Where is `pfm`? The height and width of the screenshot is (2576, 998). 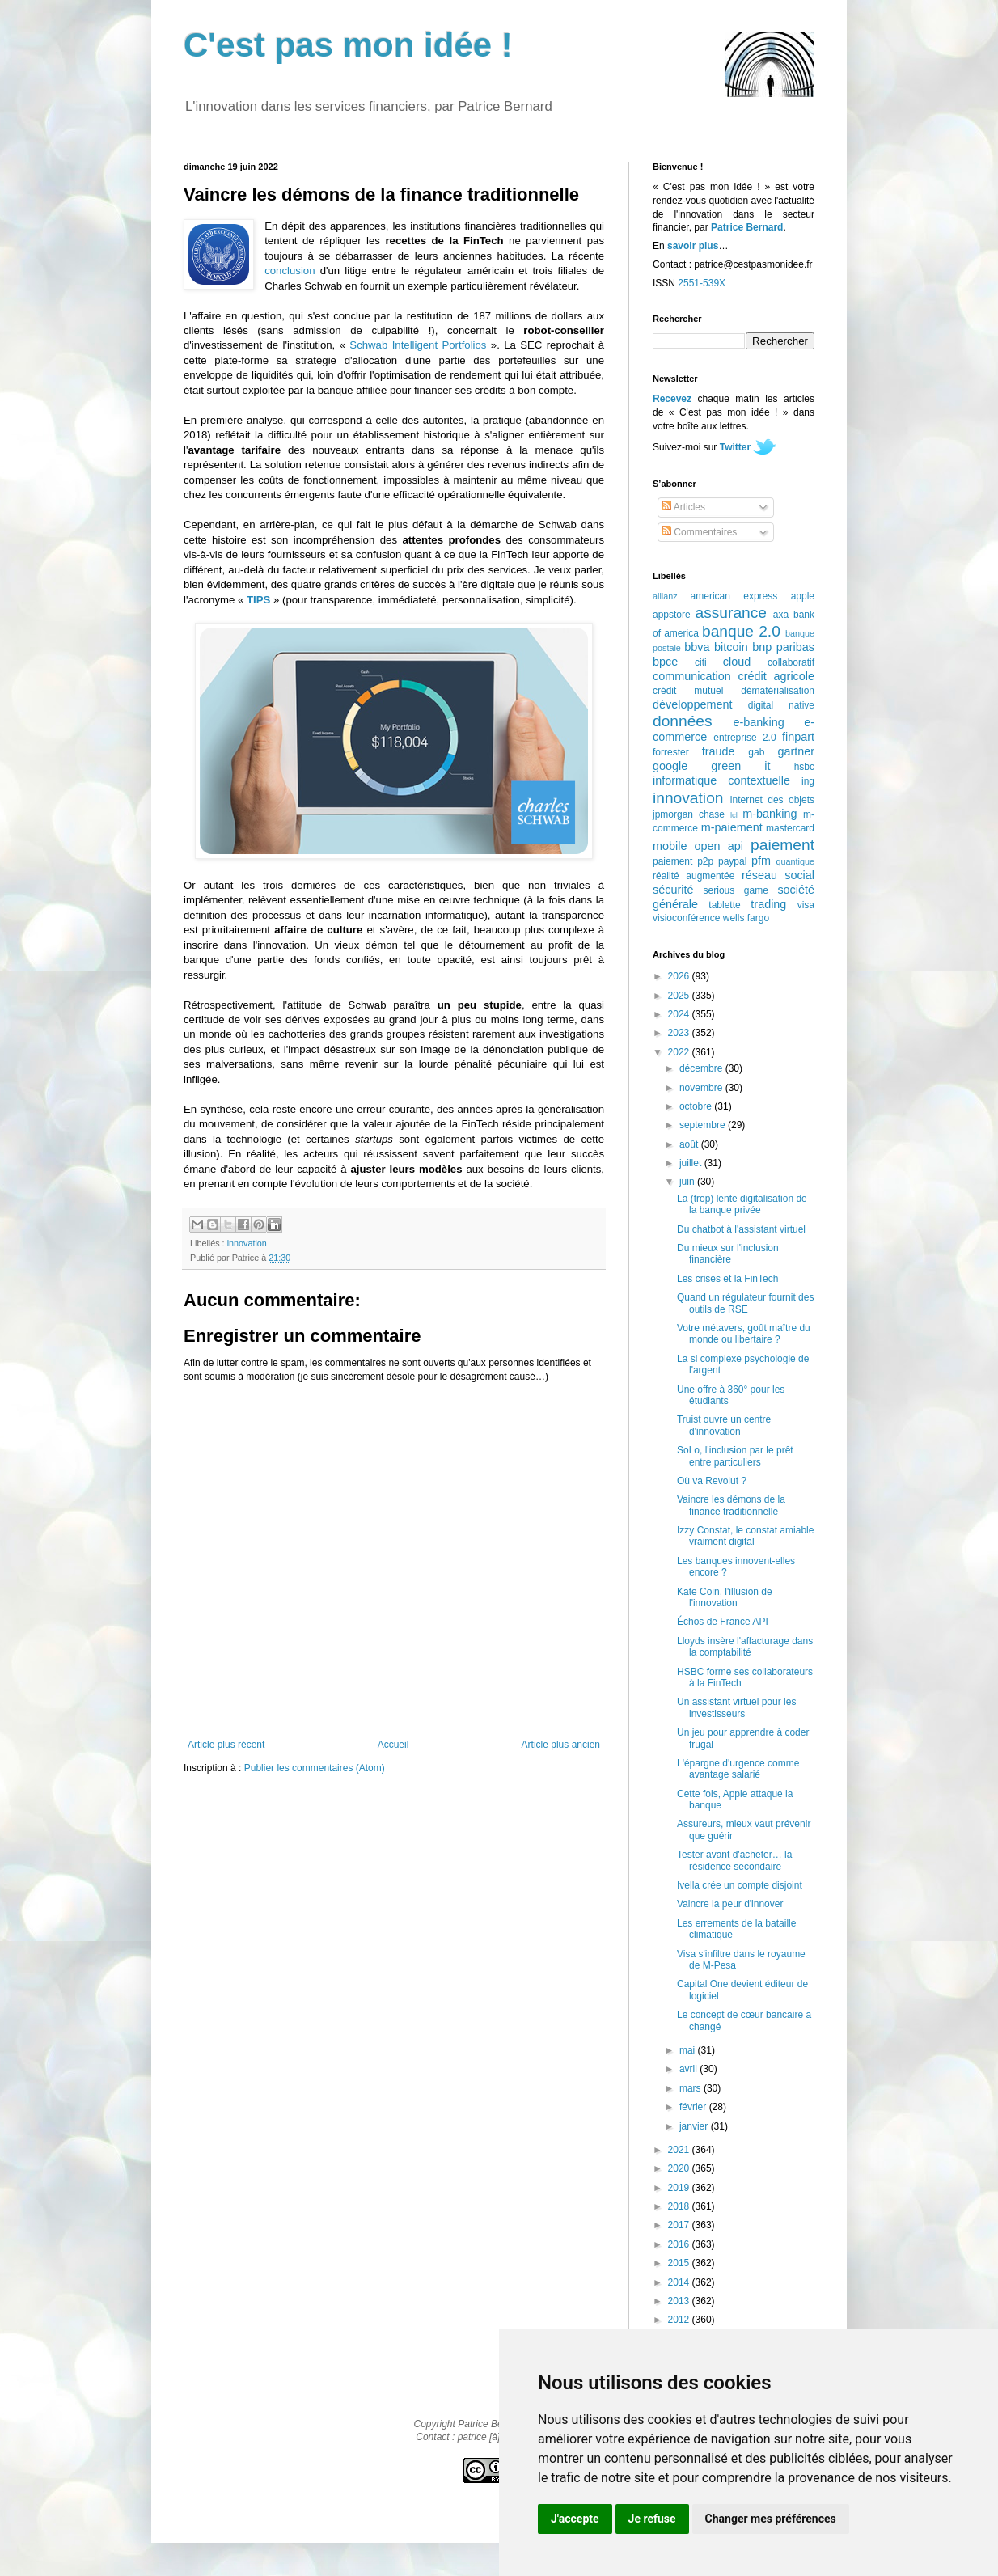 pfm is located at coordinates (761, 860).